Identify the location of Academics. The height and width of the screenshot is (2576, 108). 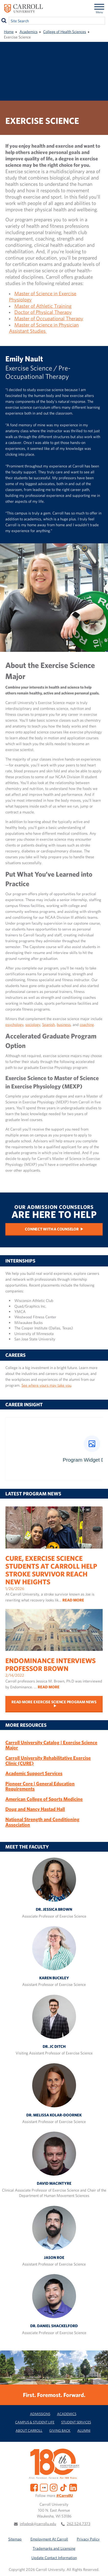
(29, 31).